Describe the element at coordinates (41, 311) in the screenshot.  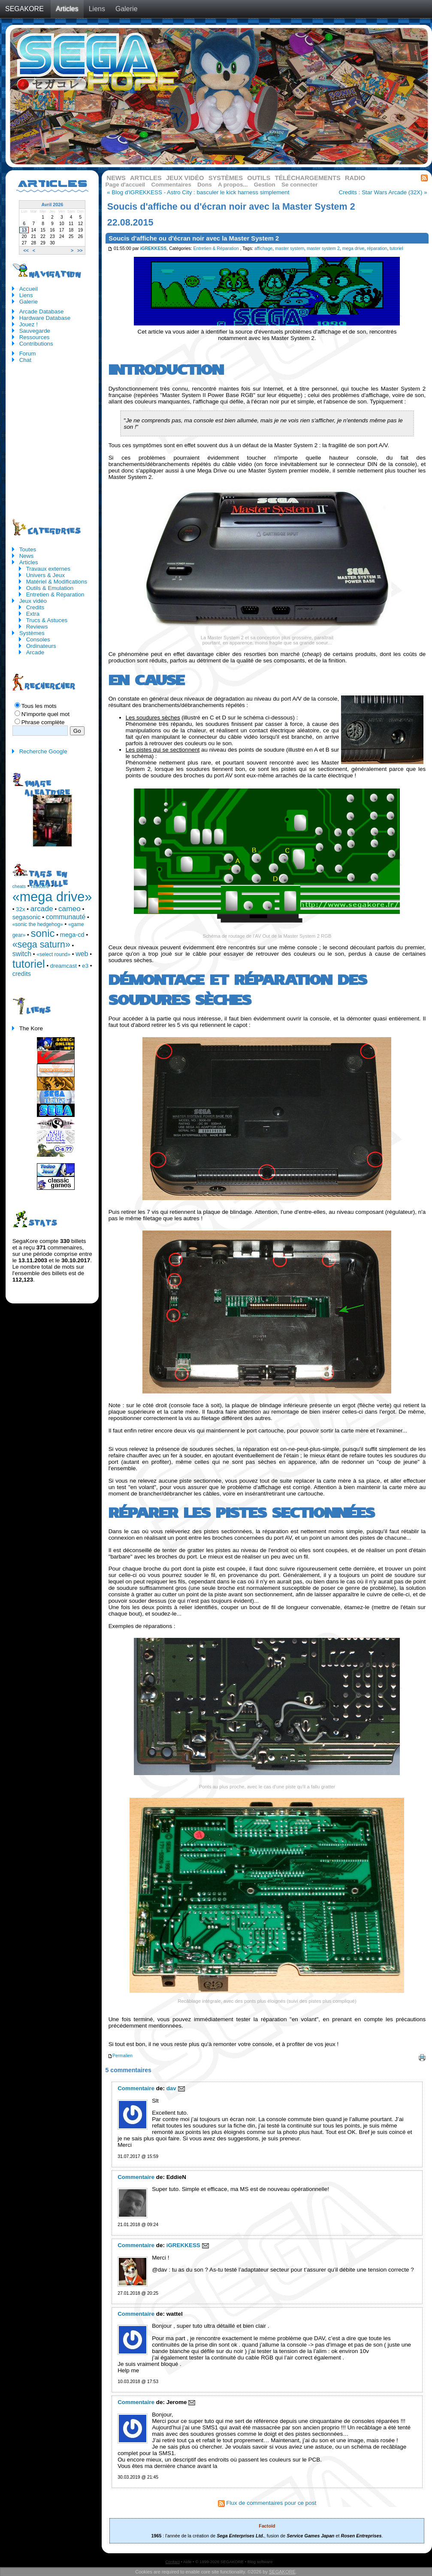
I see `Arcade Database` at that location.